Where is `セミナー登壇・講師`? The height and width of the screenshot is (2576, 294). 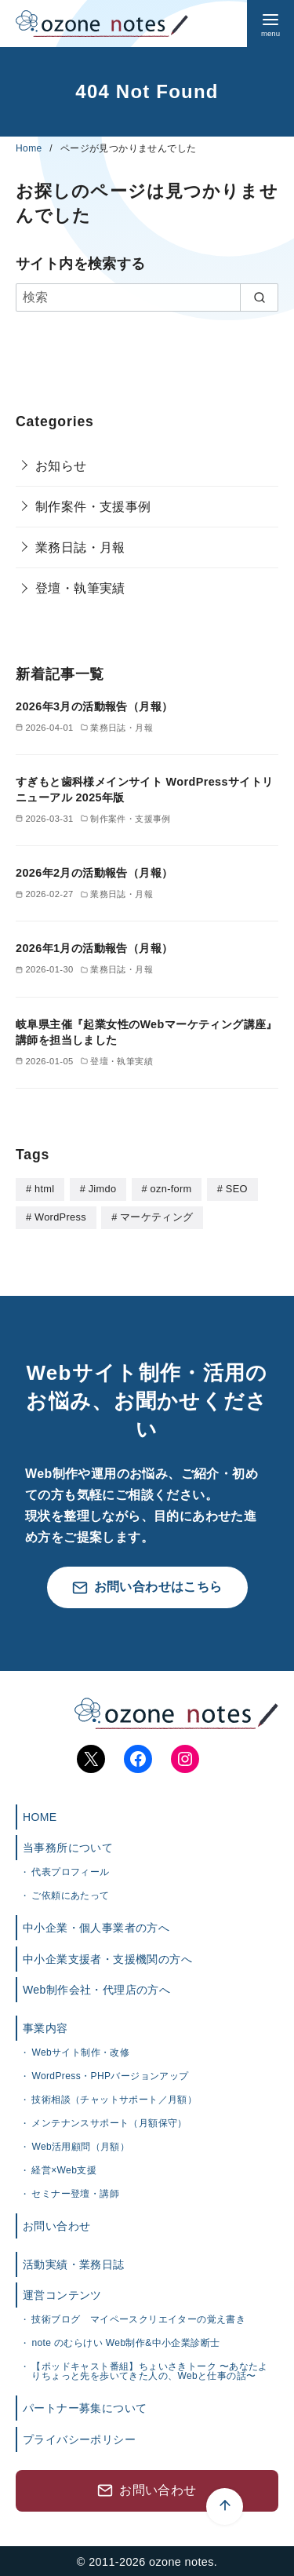 セミナー登壇・講師 is located at coordinates (75, 2192).